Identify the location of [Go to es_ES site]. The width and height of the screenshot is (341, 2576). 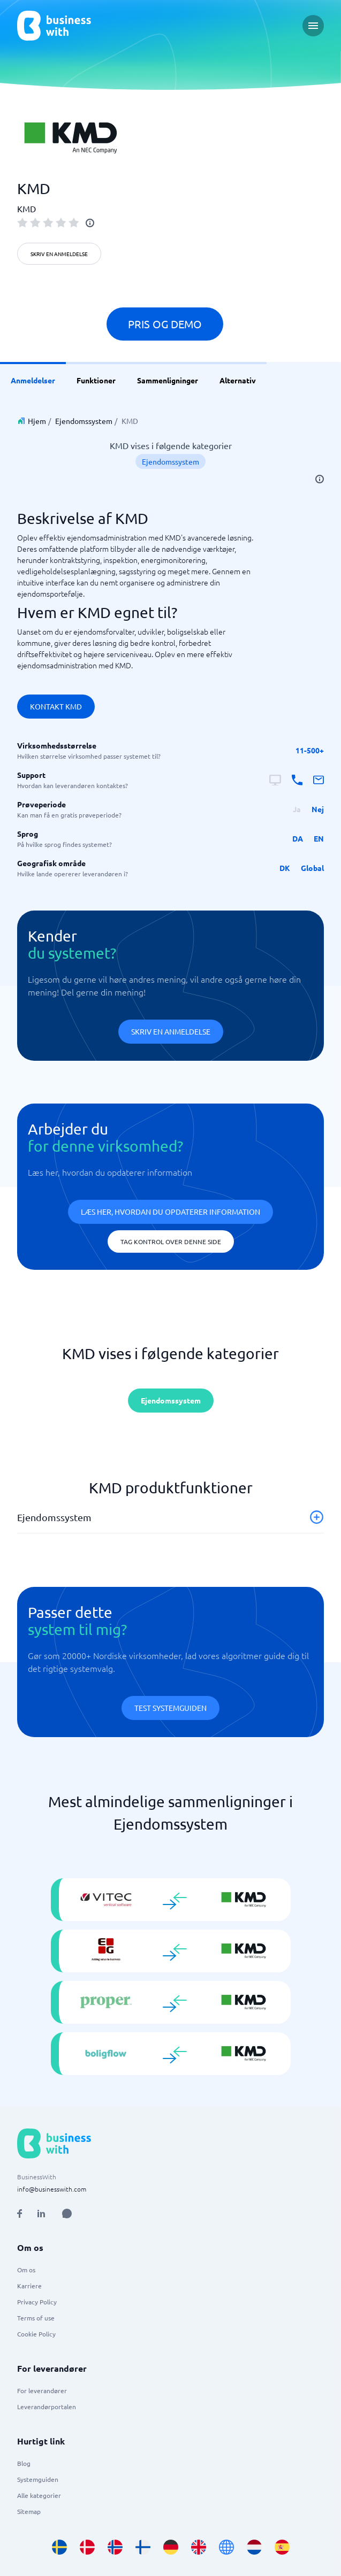
(282, 2547).